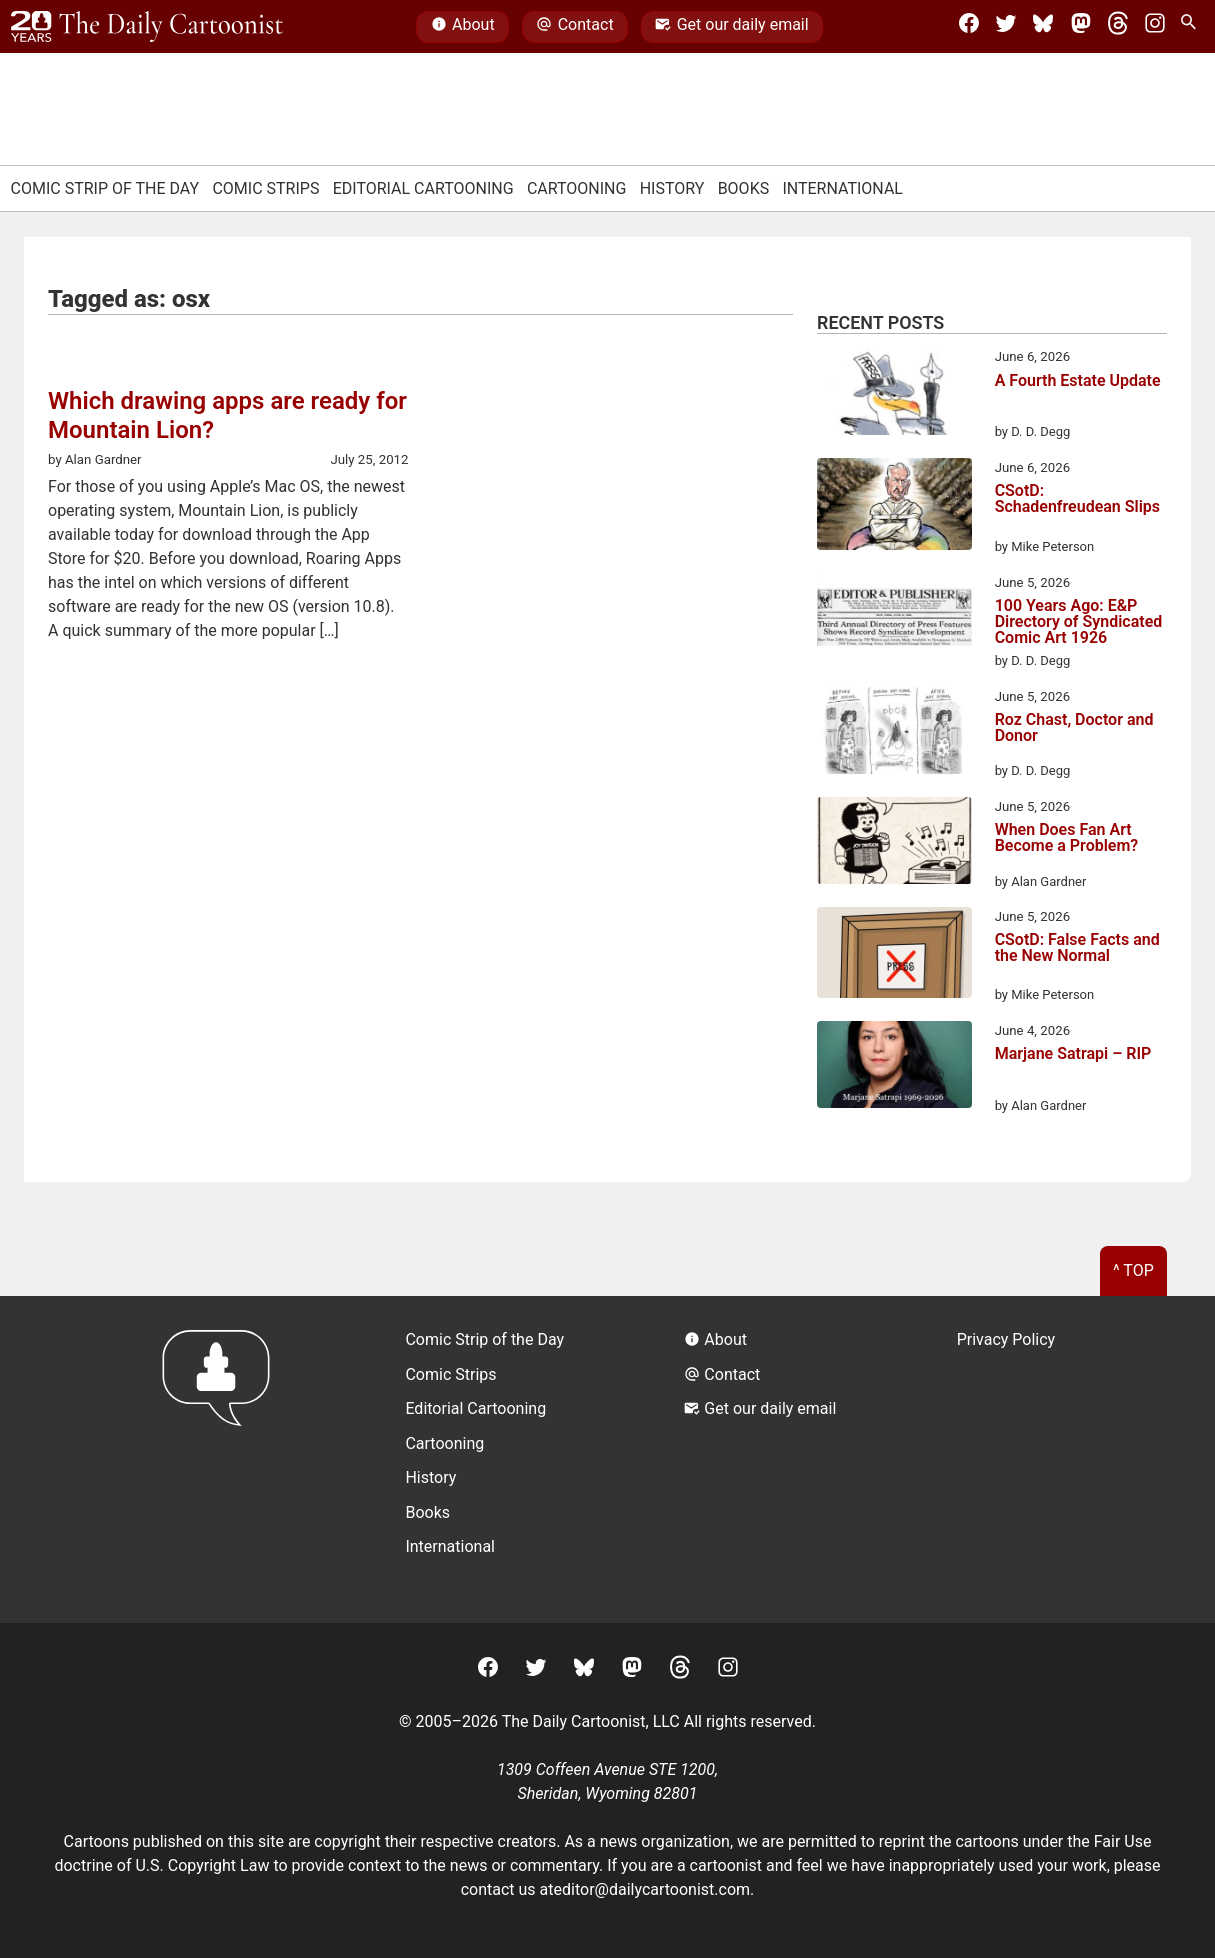 The image size is (1215, 1958). I want to click on [A Fourth Estate Update], so click(894, 394).